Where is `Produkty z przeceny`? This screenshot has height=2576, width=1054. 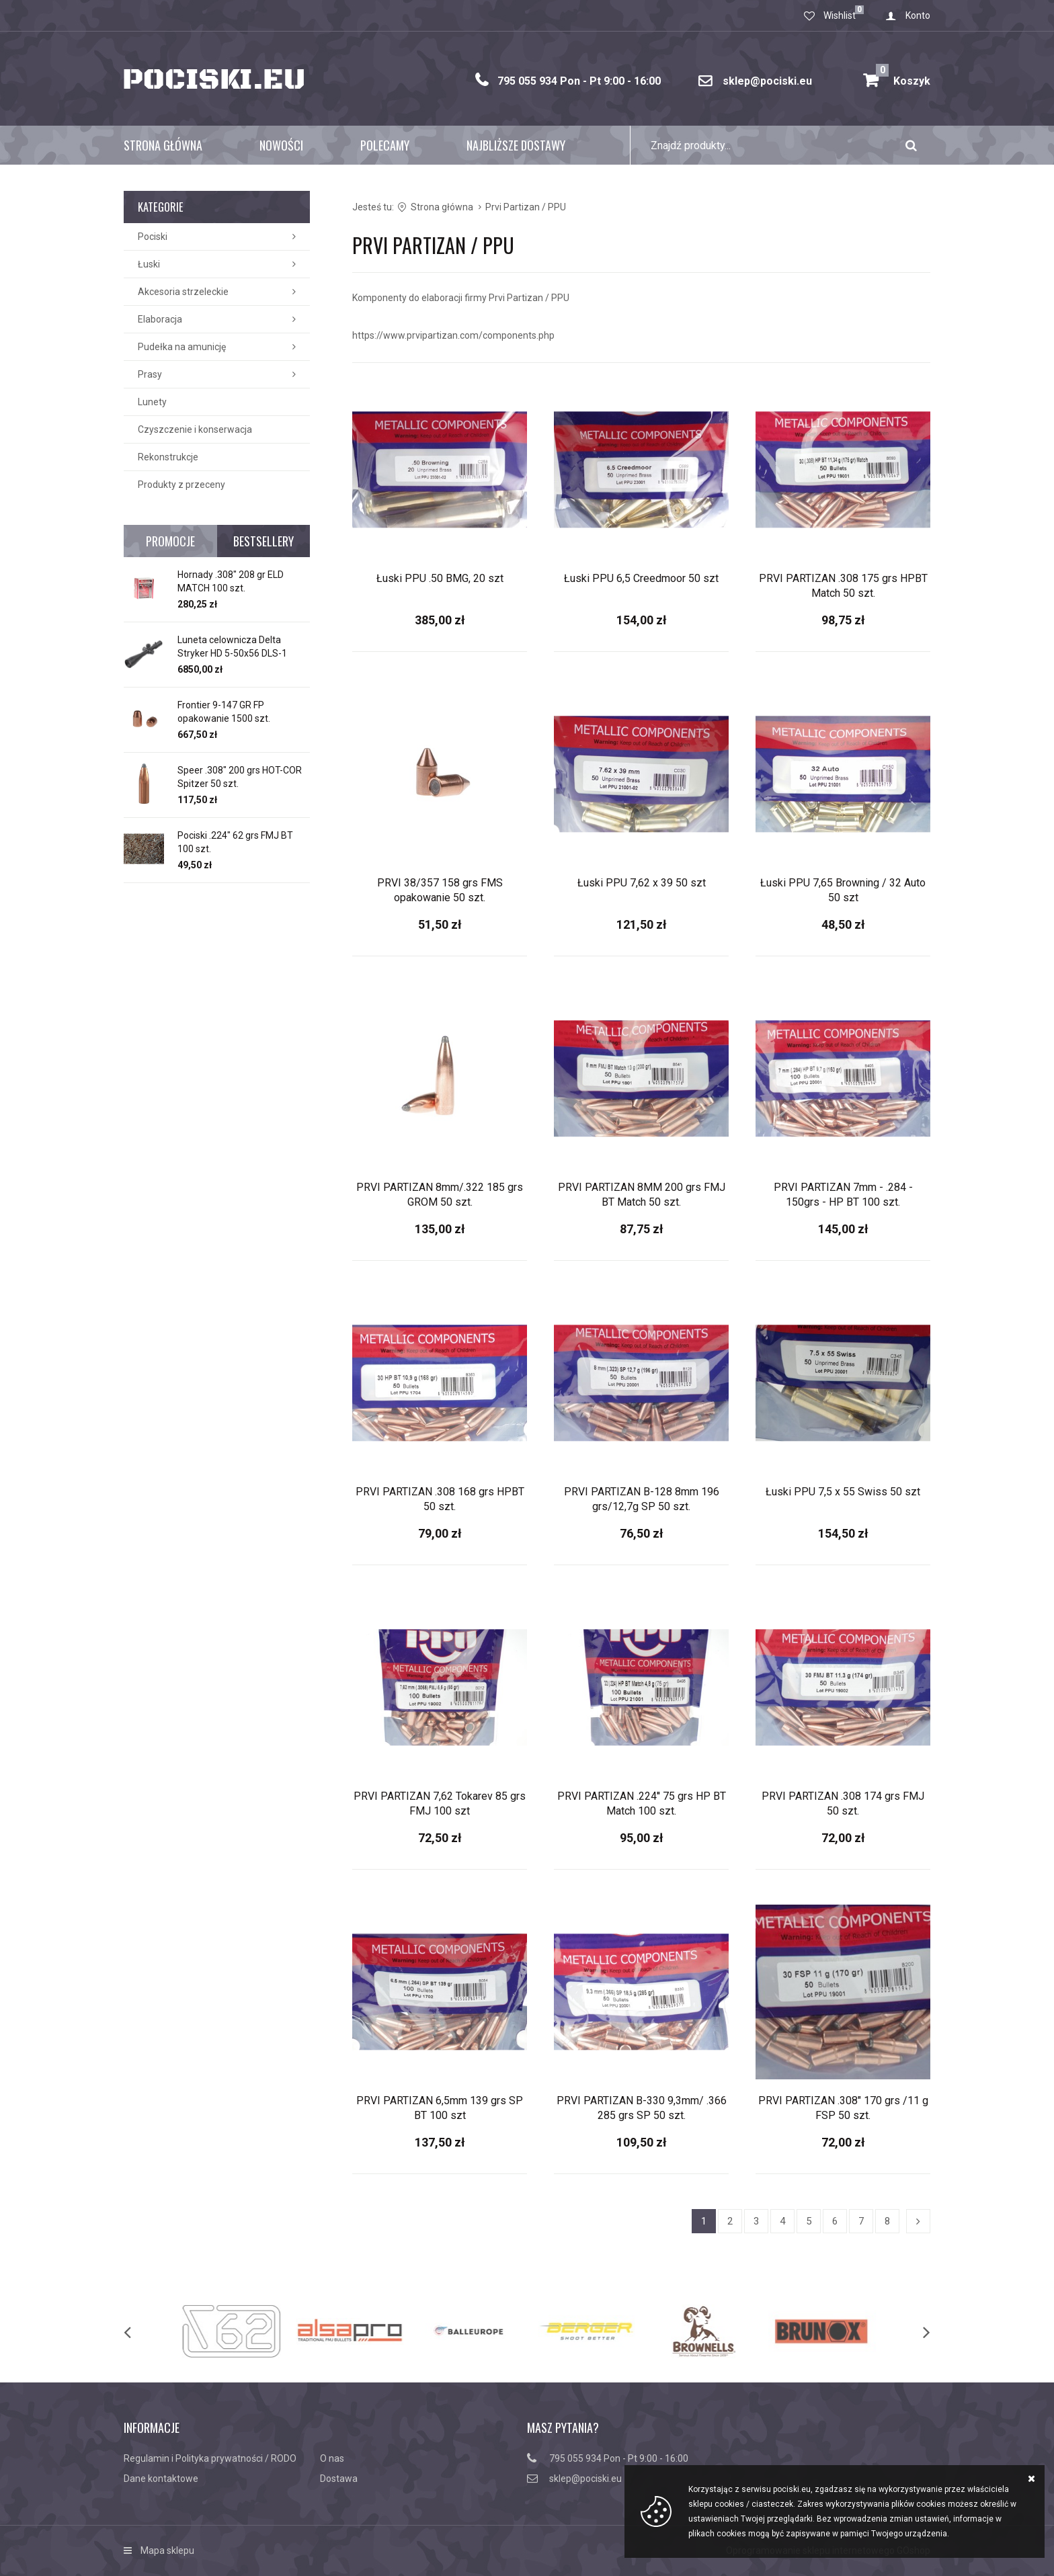 Produkty z przeceny is located at coordinates (181, 484).